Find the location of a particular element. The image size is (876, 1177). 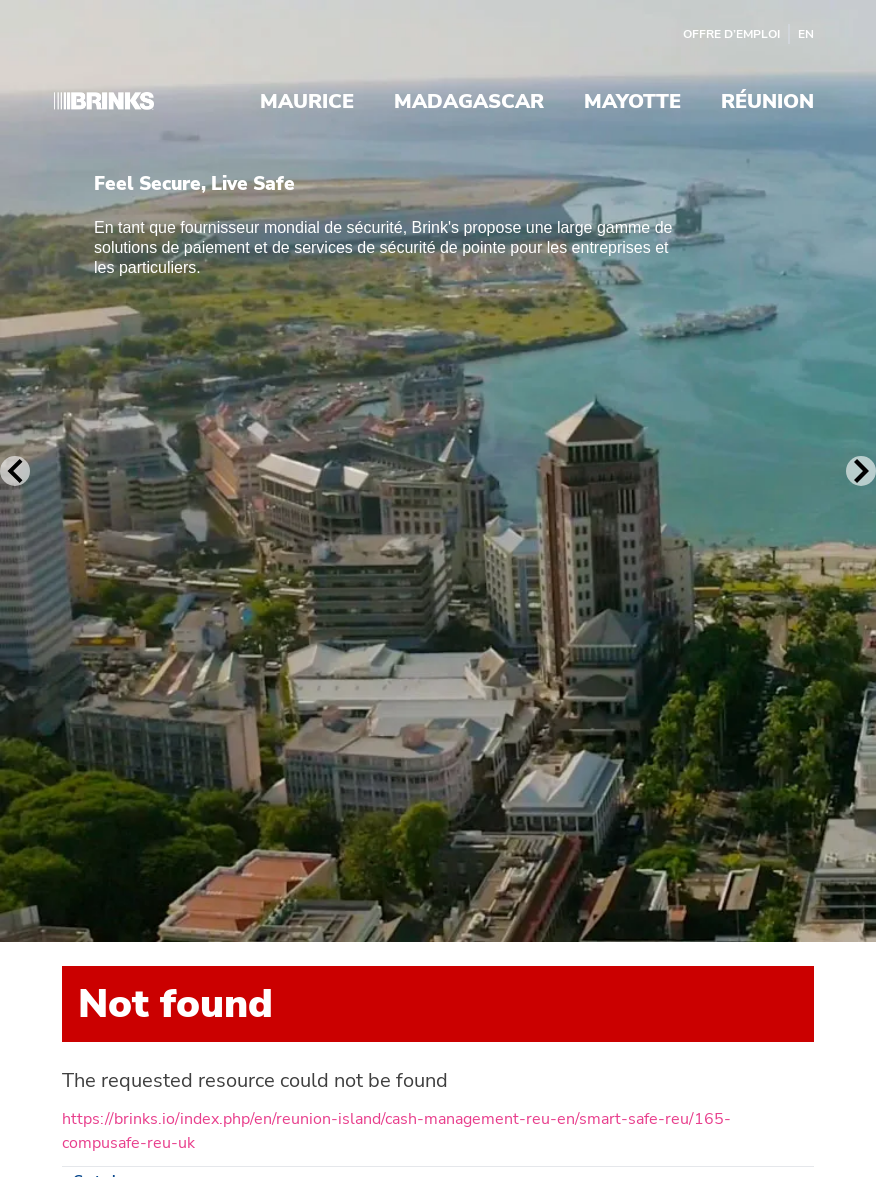

Mayotte is located at coordinates (632, 102).